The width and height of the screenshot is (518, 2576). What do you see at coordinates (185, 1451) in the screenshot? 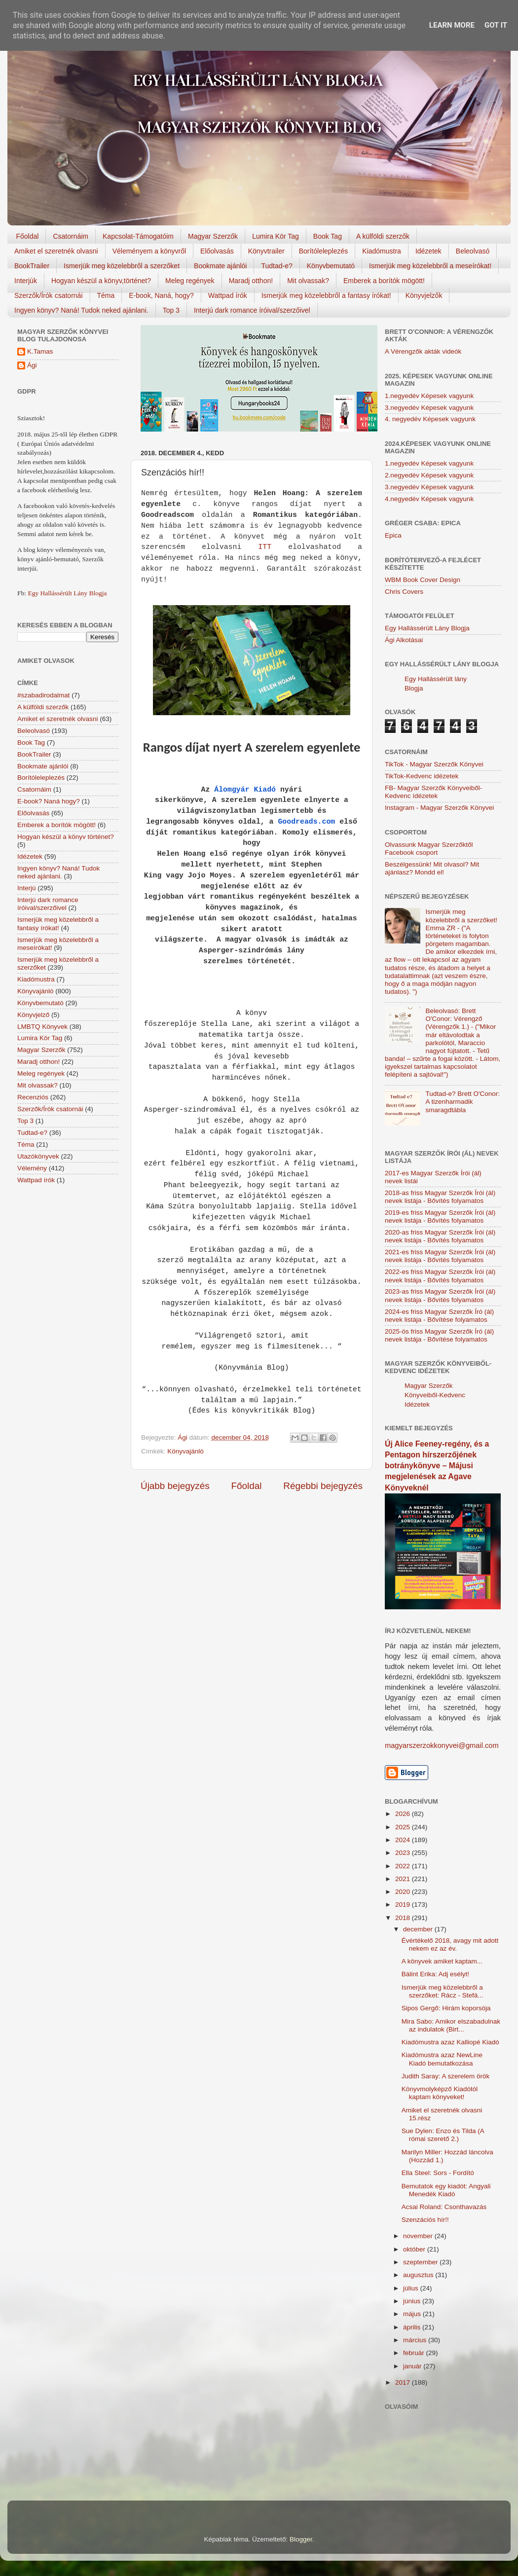
I see `Könyvajánló` at bounding box center [185, 1451].